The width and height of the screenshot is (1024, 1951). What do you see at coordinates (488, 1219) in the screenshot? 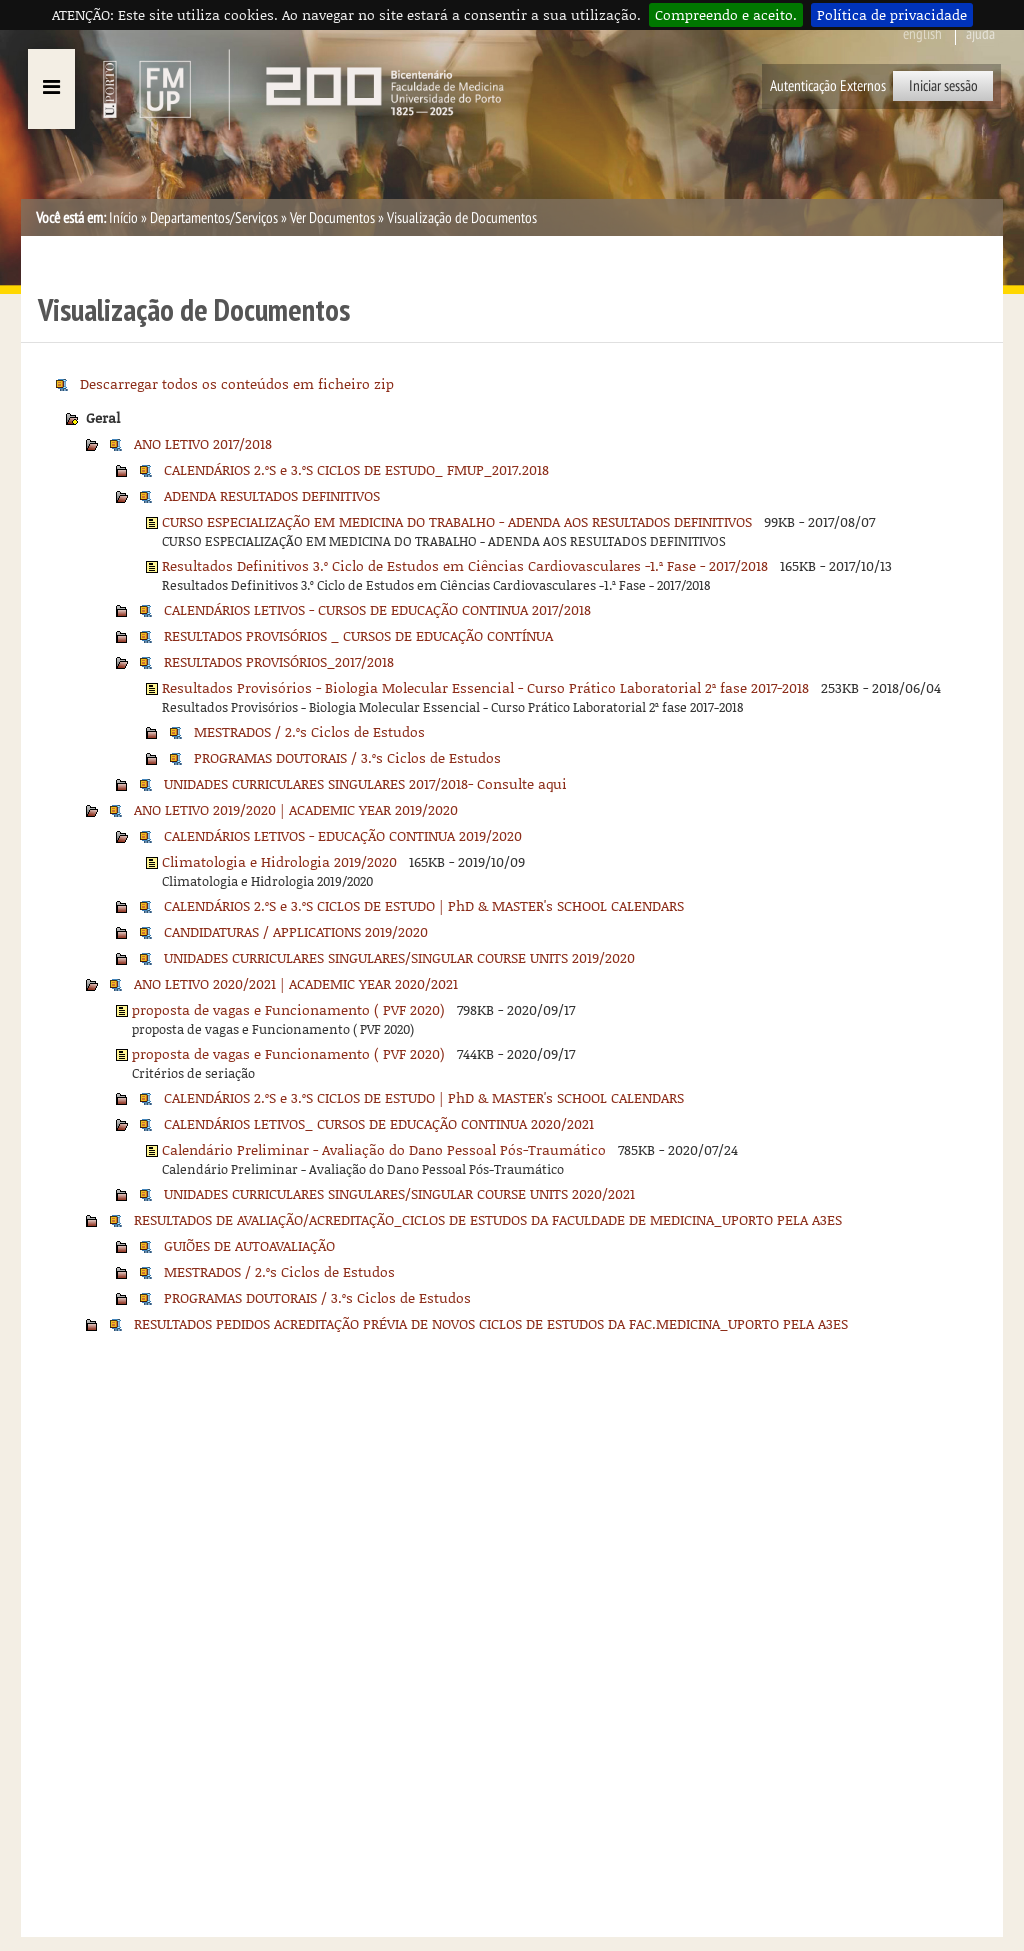
I see `RESULTADOS DE AVALIAÇÃO/ACREDITAÇÃO_CICLOS DE ESTUDOS DA FACULDADE DE MEDICINA_UPORTO PELA A3ES` at bounding box center [488, 1219].